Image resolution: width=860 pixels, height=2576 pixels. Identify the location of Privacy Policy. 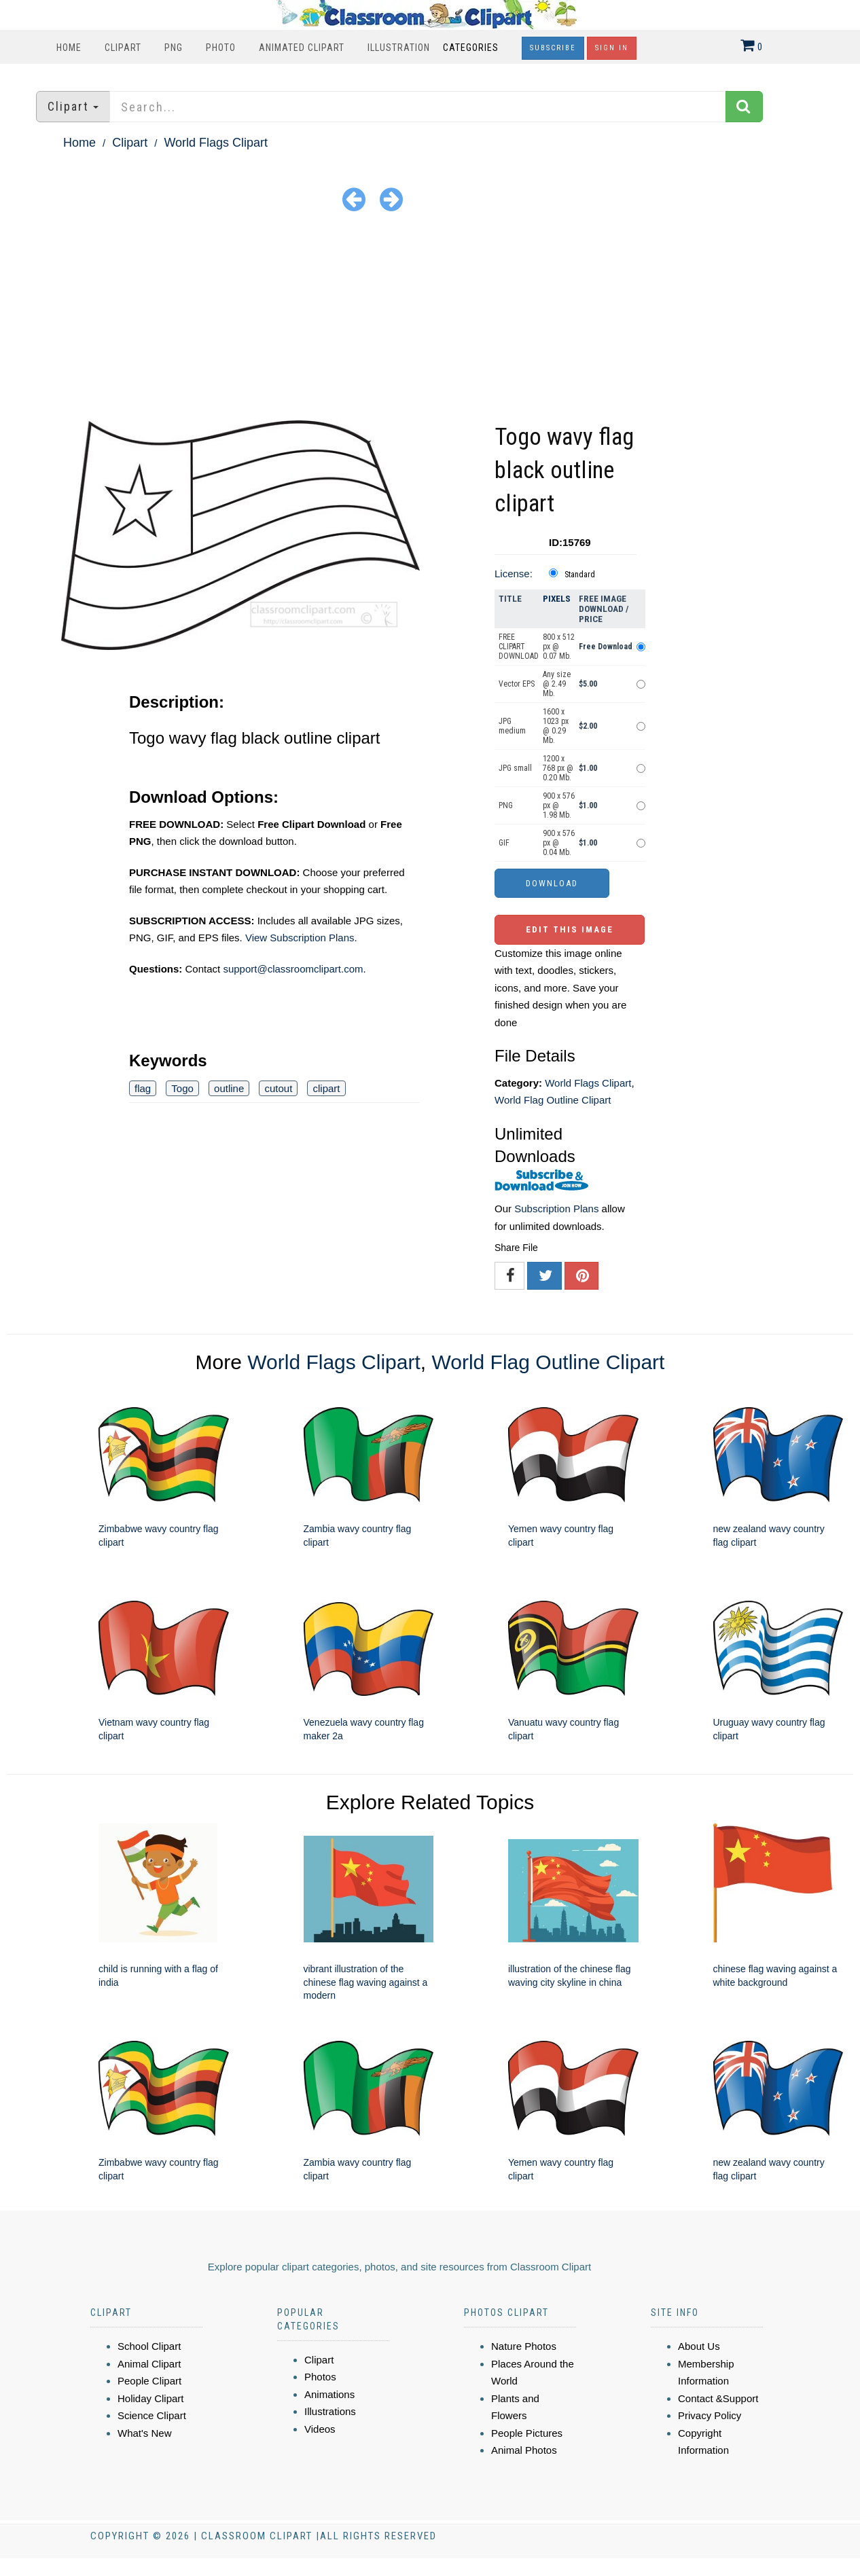
(709, 2415).